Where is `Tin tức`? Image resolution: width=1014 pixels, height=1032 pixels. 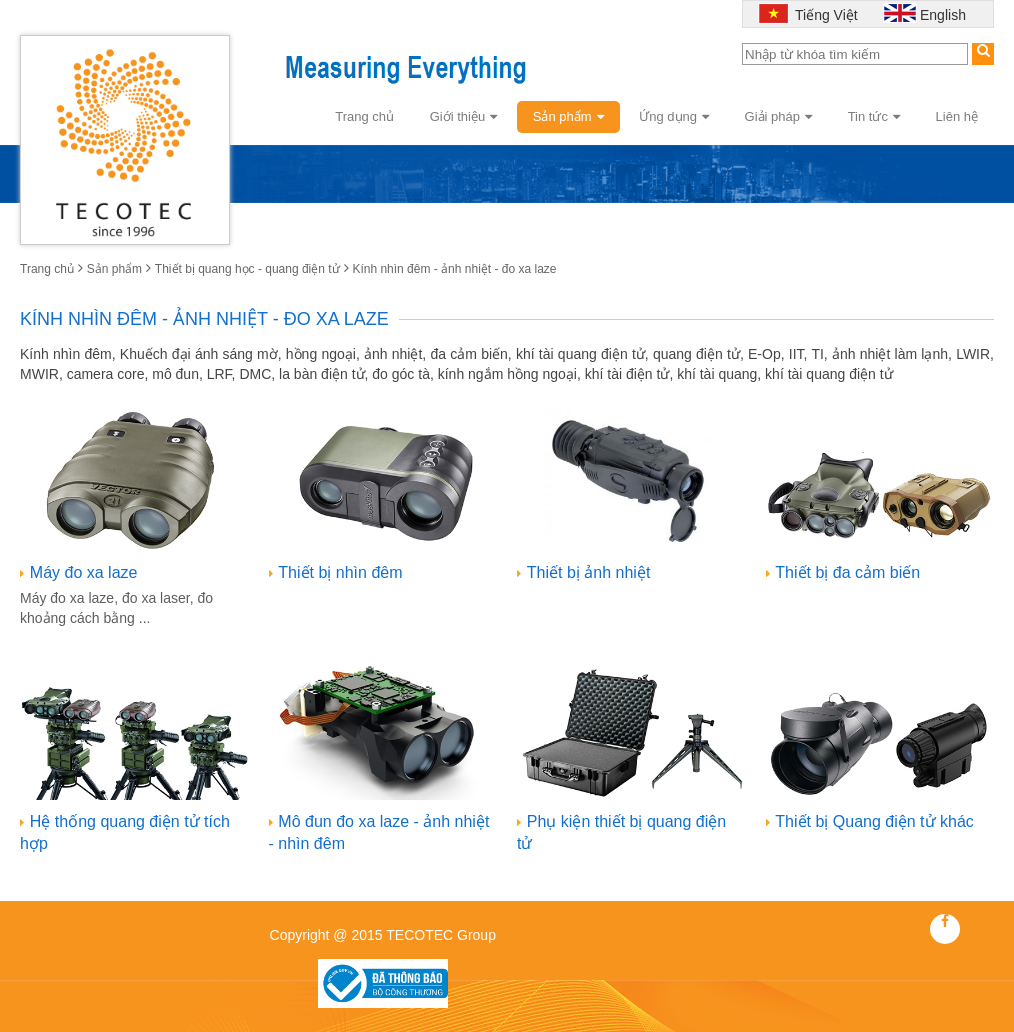
Tin tức is located at coordinates (874, 116).